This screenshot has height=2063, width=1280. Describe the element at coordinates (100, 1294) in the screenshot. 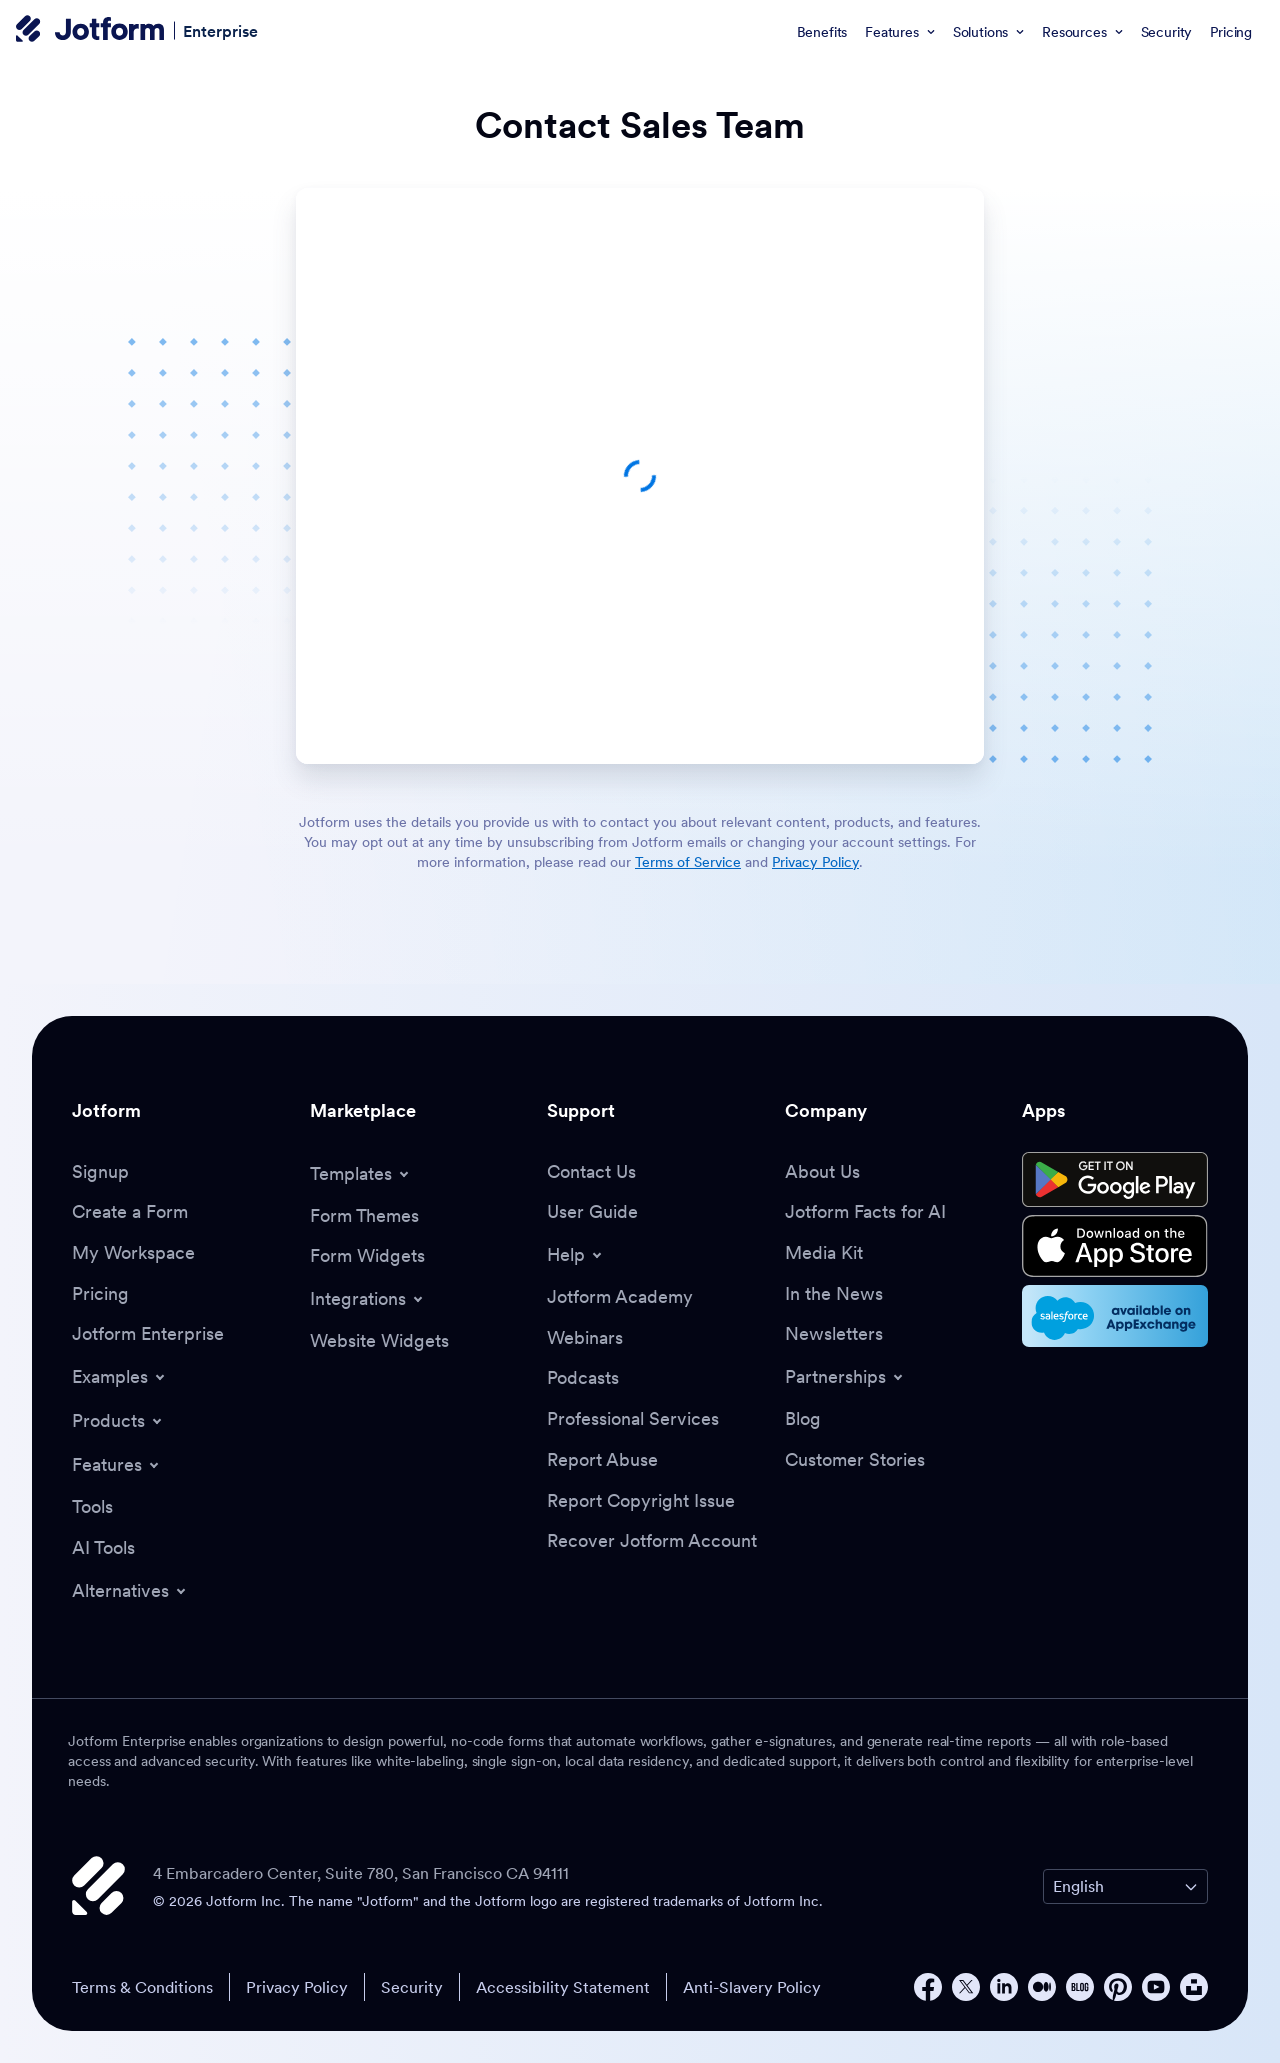

I see `[Pricing]` at that location.